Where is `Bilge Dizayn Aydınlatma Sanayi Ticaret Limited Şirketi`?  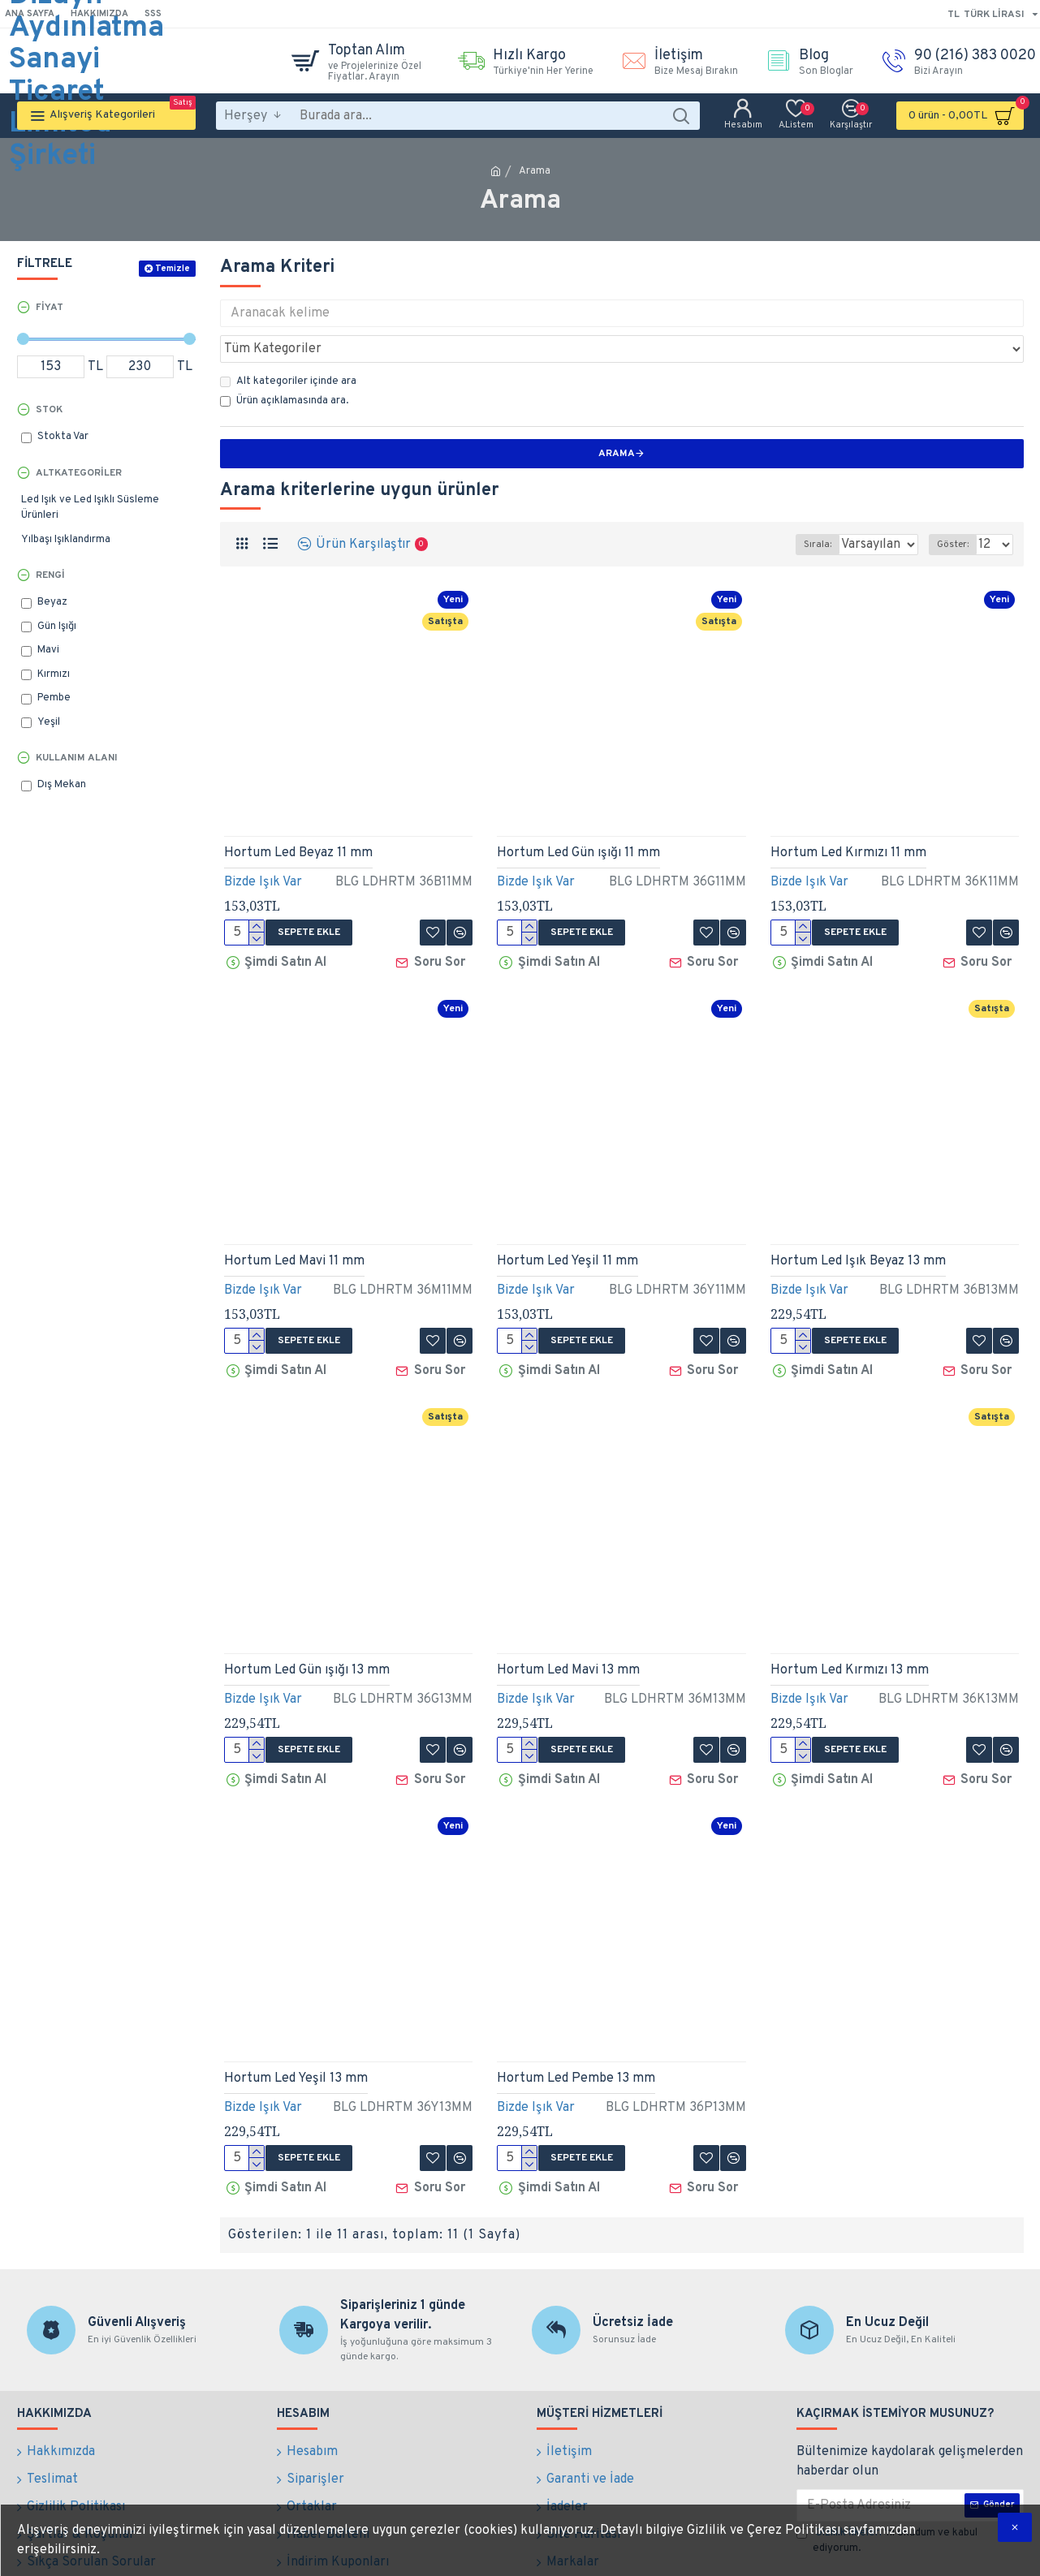
Bilge Dizayn Aydınlatma Sanayi Ticaret Limited Şirketi is located at coordinates (86, 60).